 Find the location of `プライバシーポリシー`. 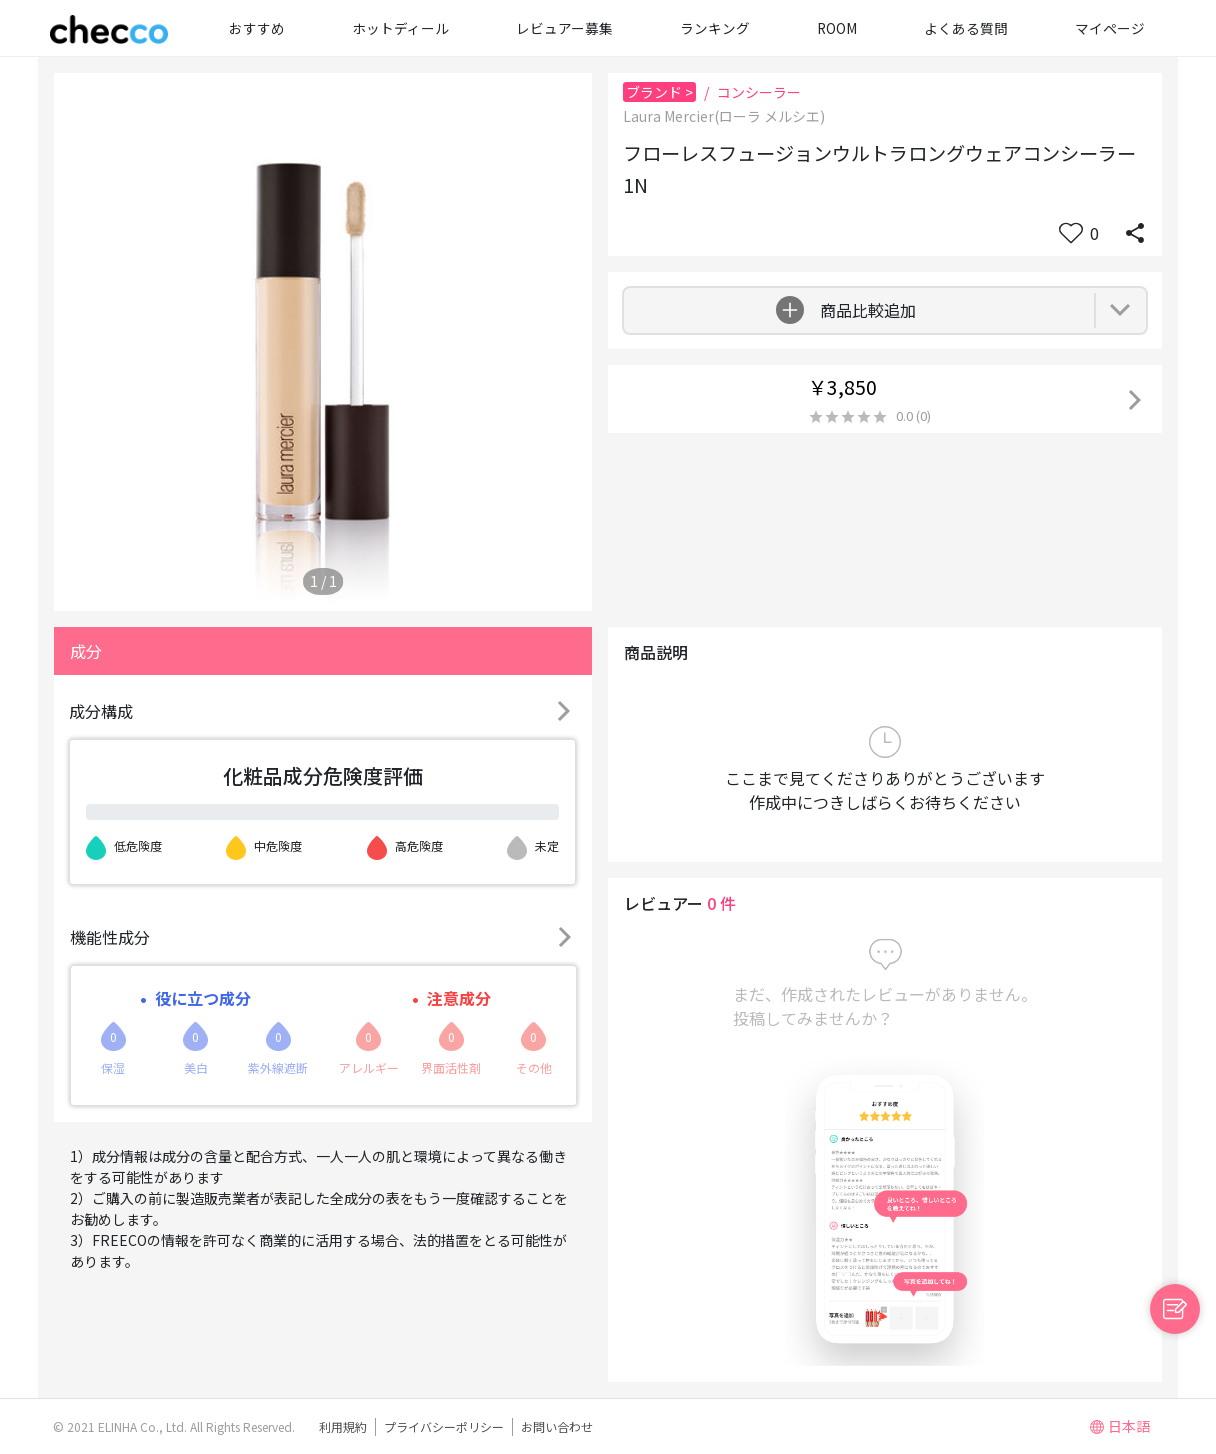

プライバシーポリシー is located at coordinates (444, 1426).